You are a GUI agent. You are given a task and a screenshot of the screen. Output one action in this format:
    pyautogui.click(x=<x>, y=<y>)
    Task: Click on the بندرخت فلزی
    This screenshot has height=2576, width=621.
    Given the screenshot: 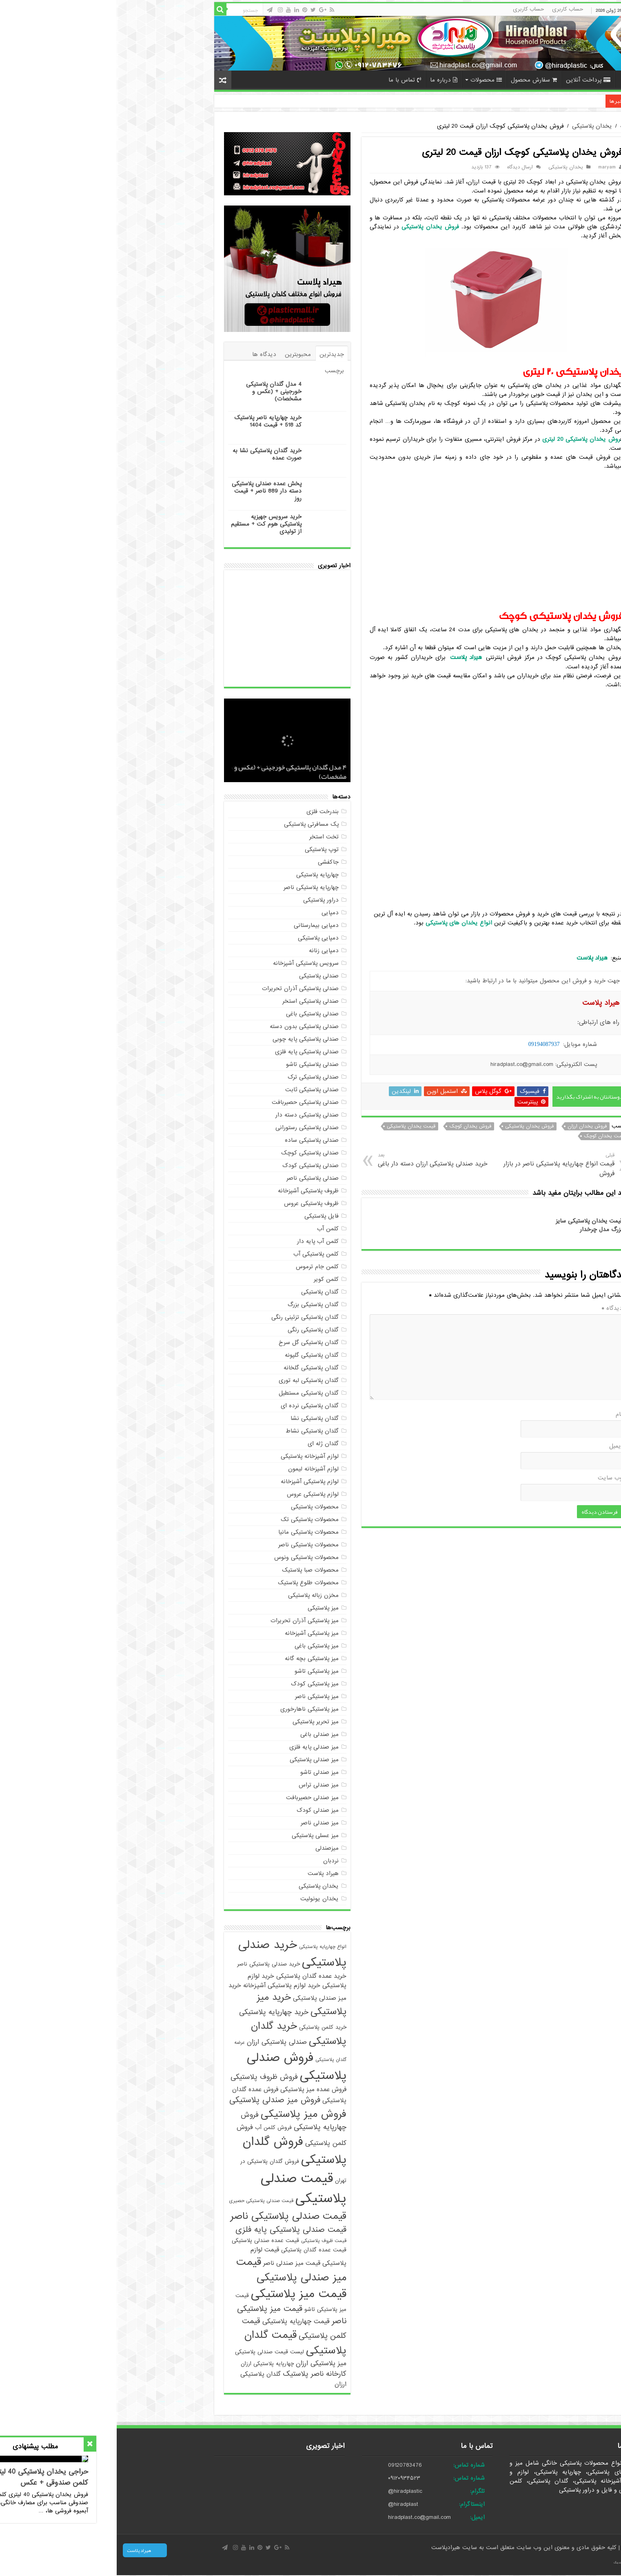 What is the action you would take?
    pyautogui.click(x=206, y=811)
    